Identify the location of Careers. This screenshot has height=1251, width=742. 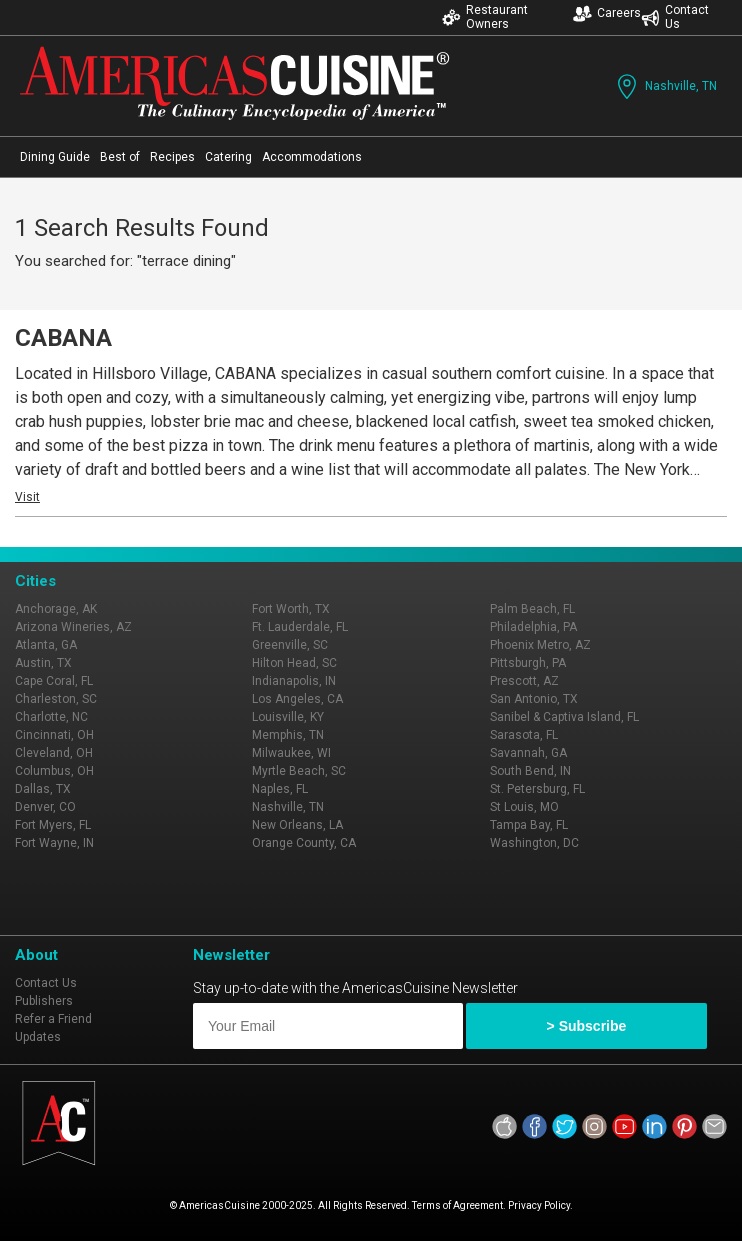
(607, 13).